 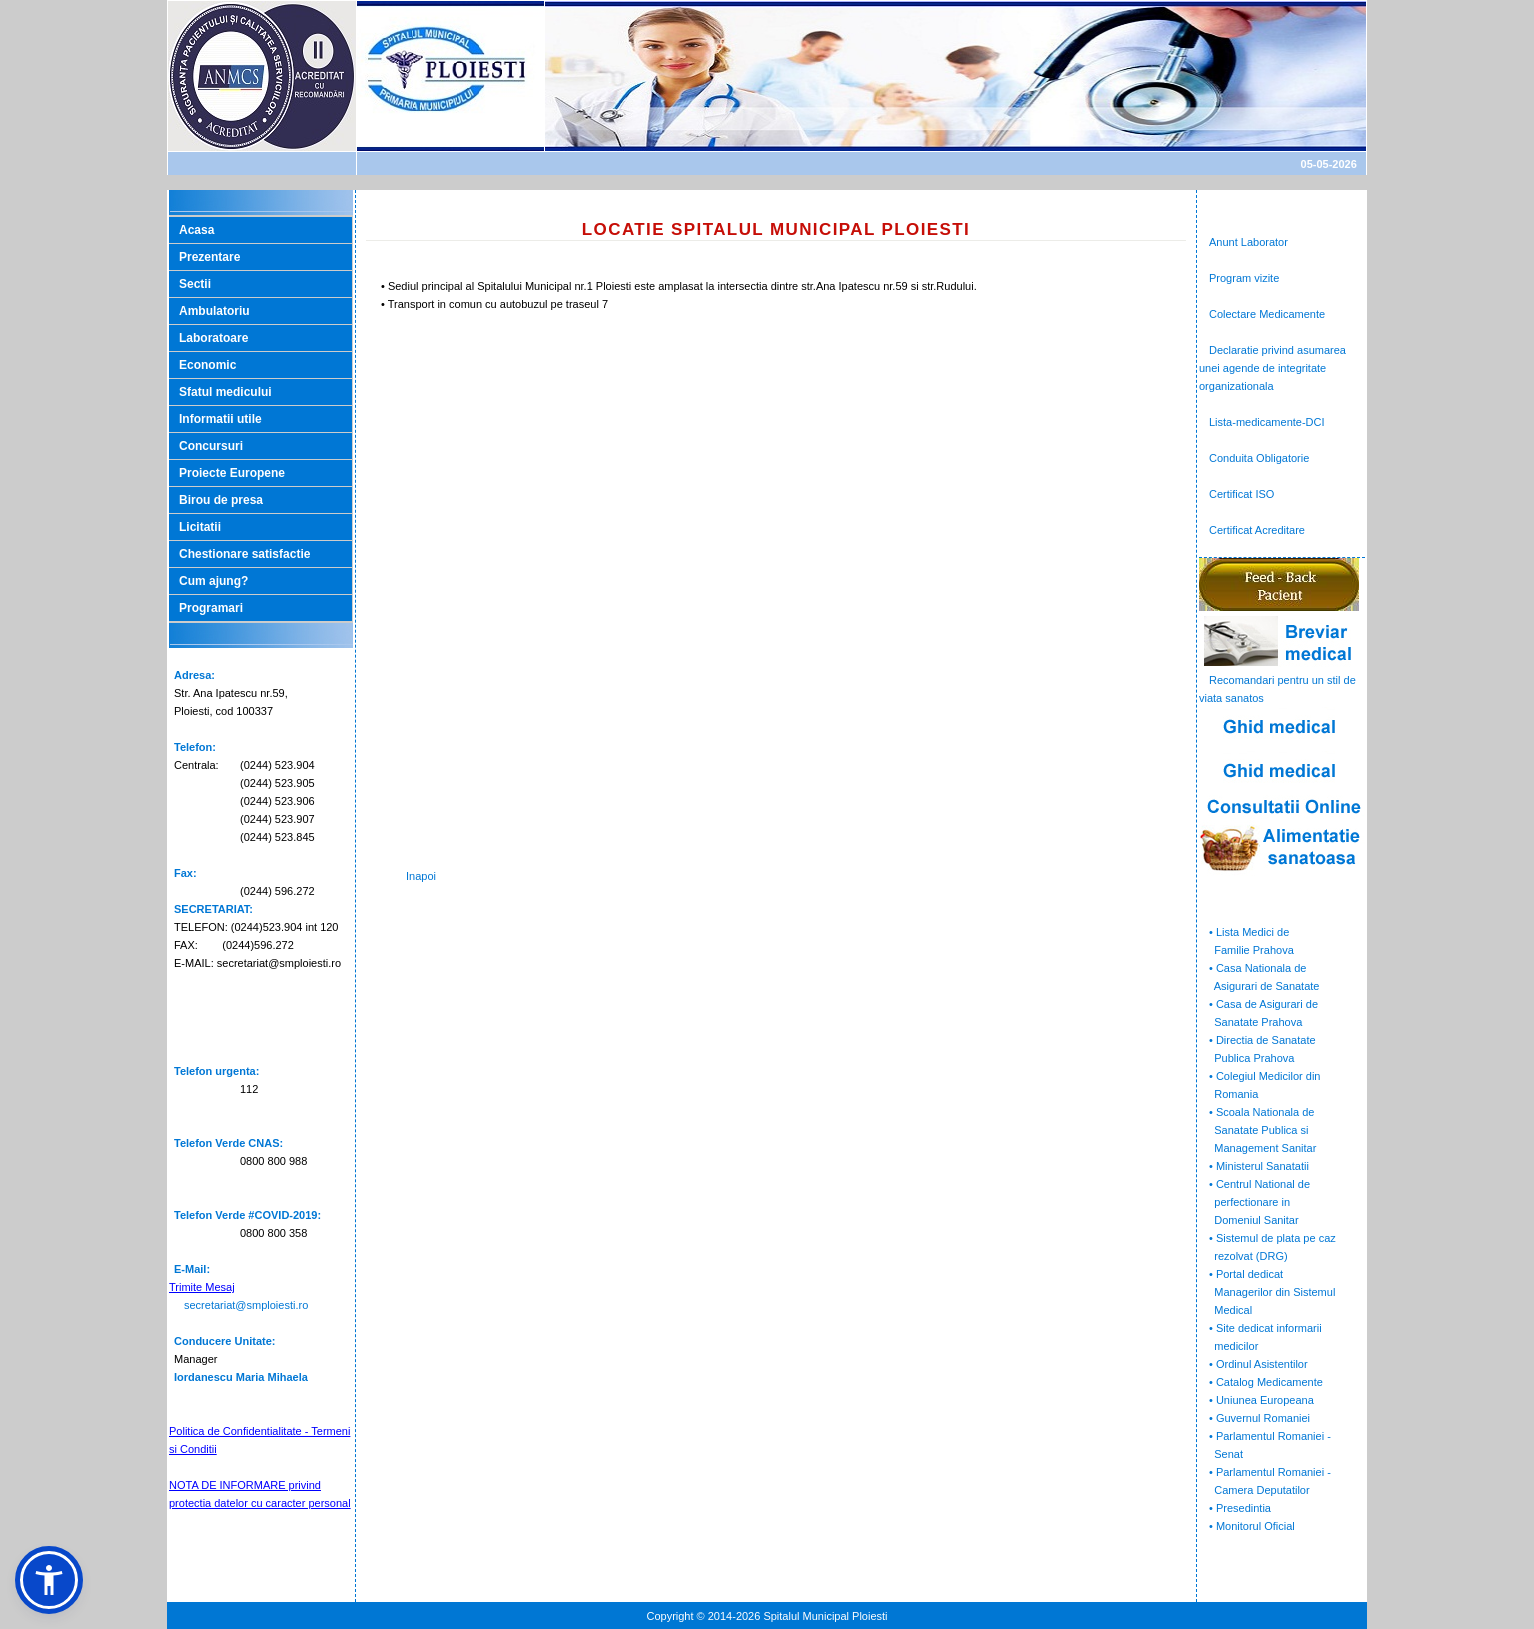 What do you see at coordinates (202, 1287) in the screenshot?
I see `Trimite Mesaj` at bounding box center [202, 1287].